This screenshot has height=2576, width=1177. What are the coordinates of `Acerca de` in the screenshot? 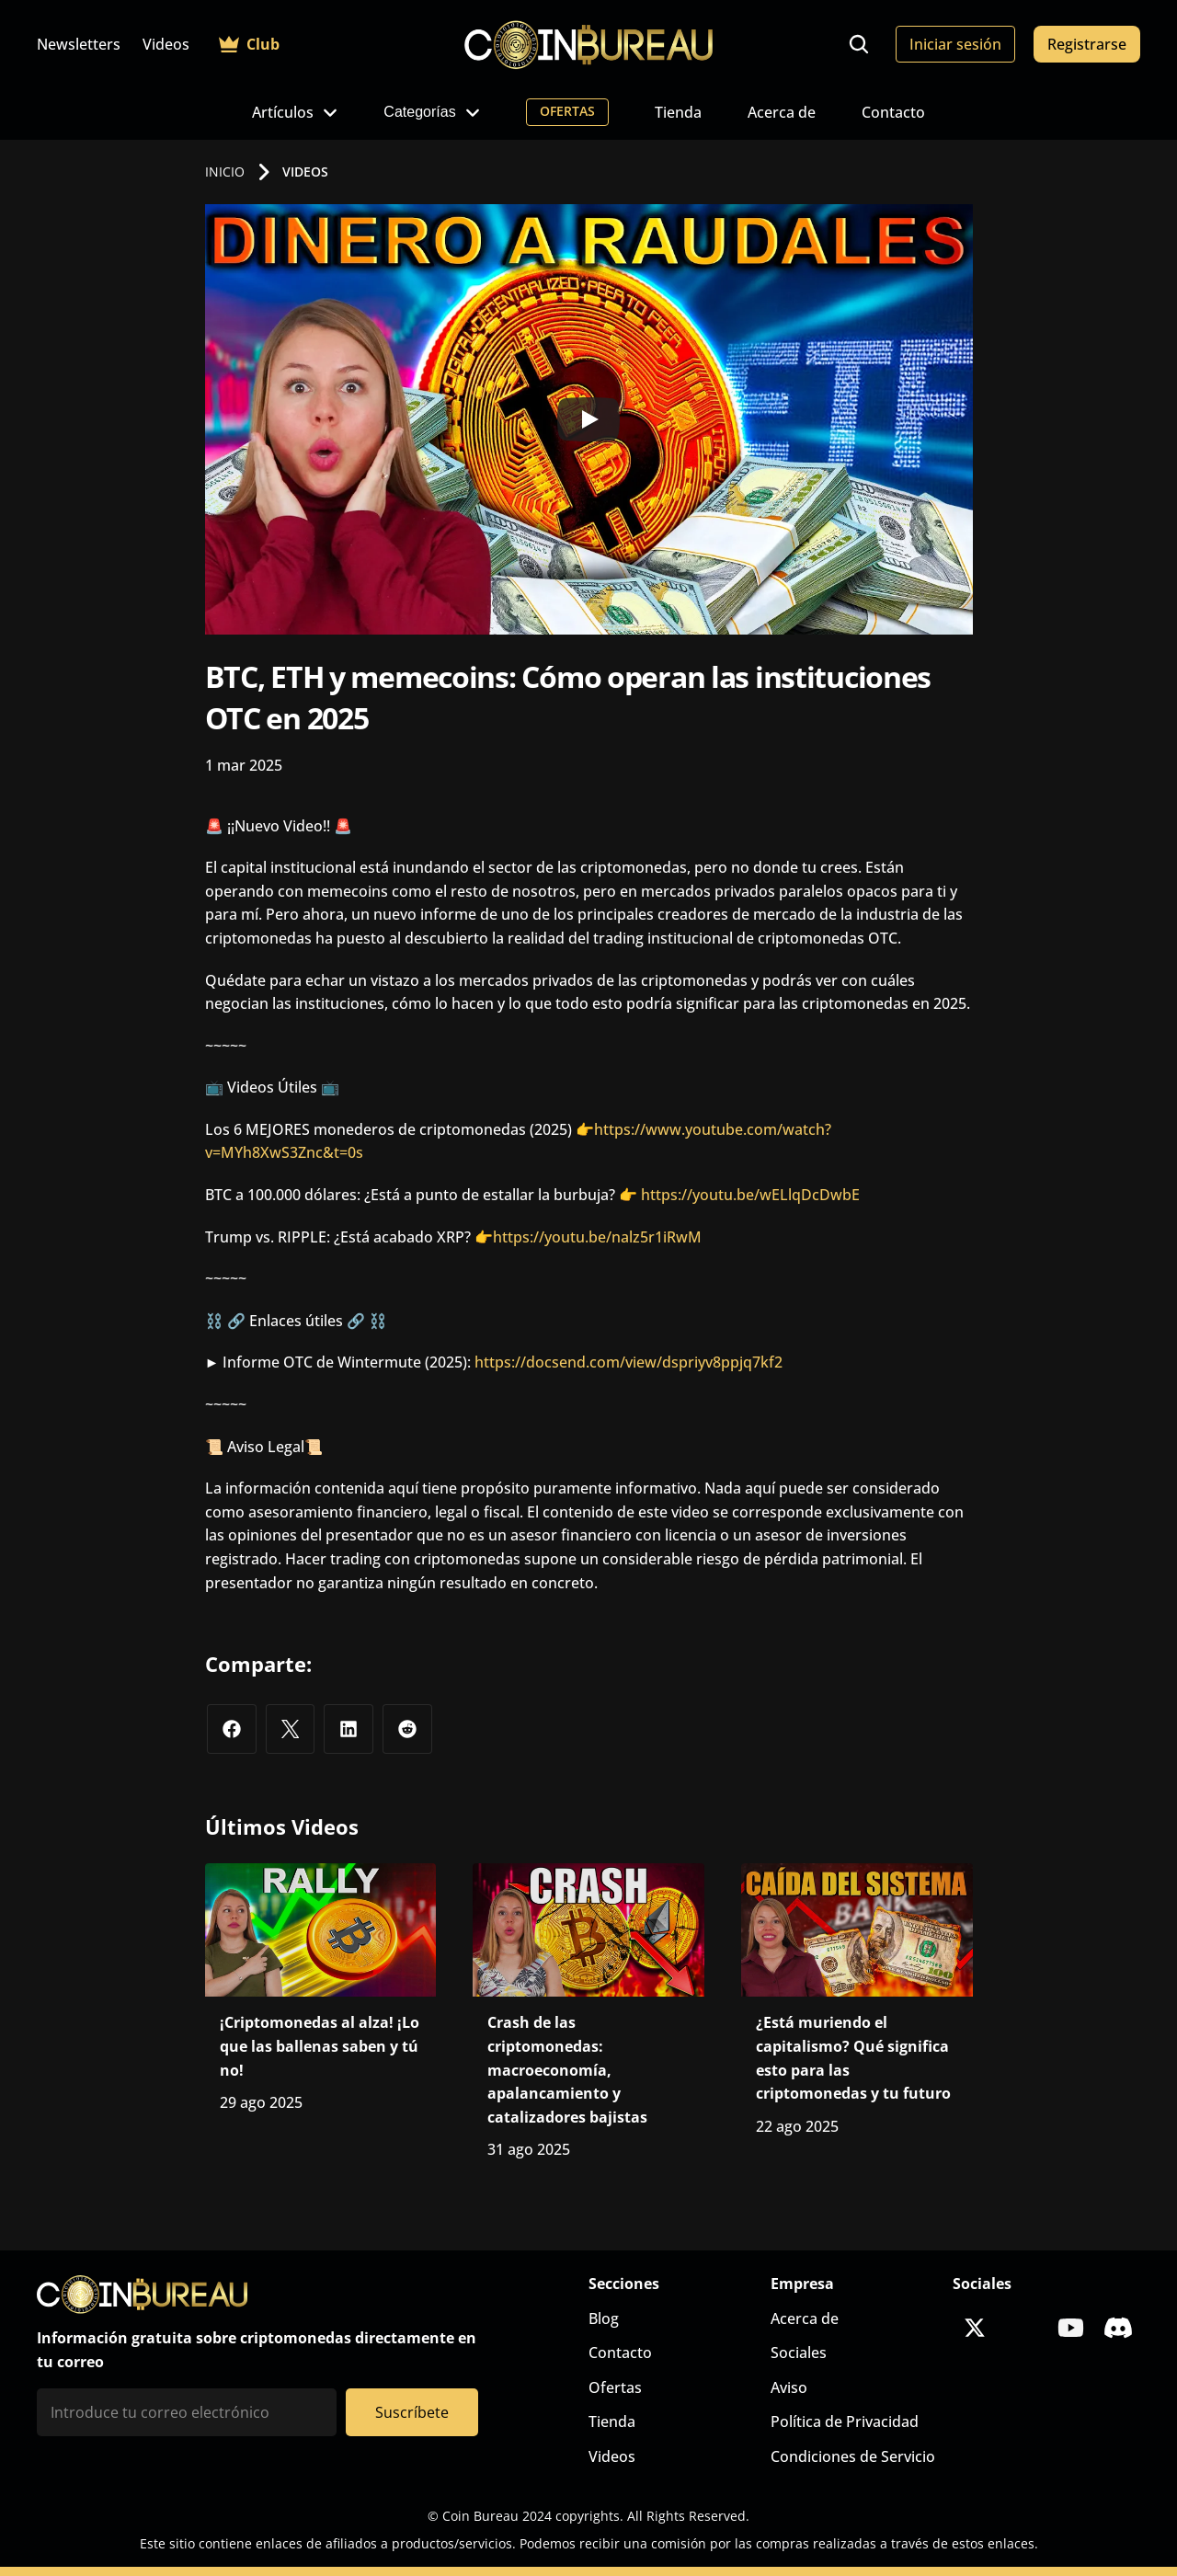 It's located at (782, 112).